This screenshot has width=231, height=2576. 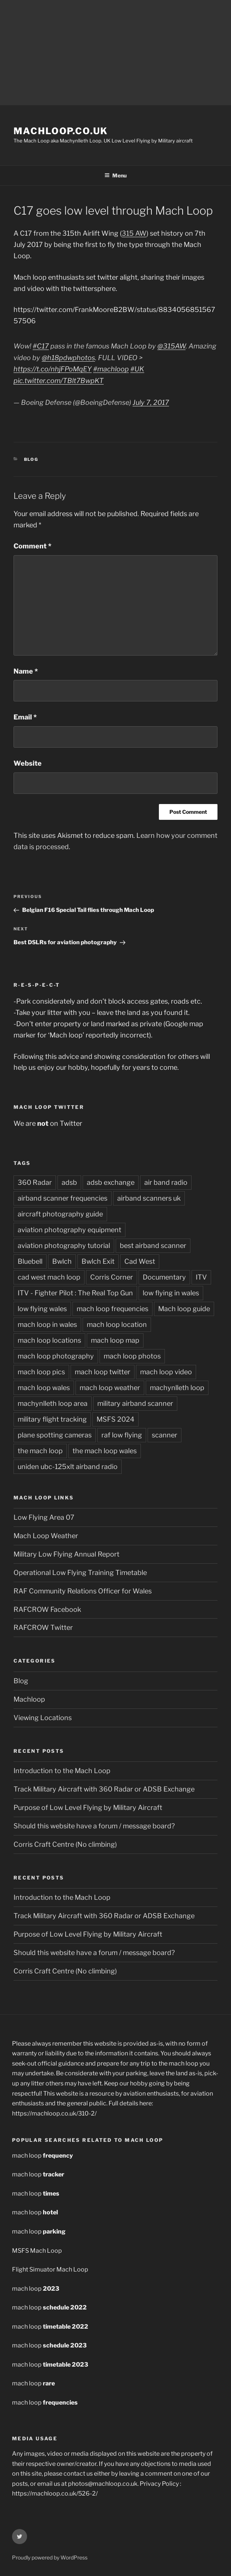 I want to click on adsb exchange, so click(x=110, y=1182).